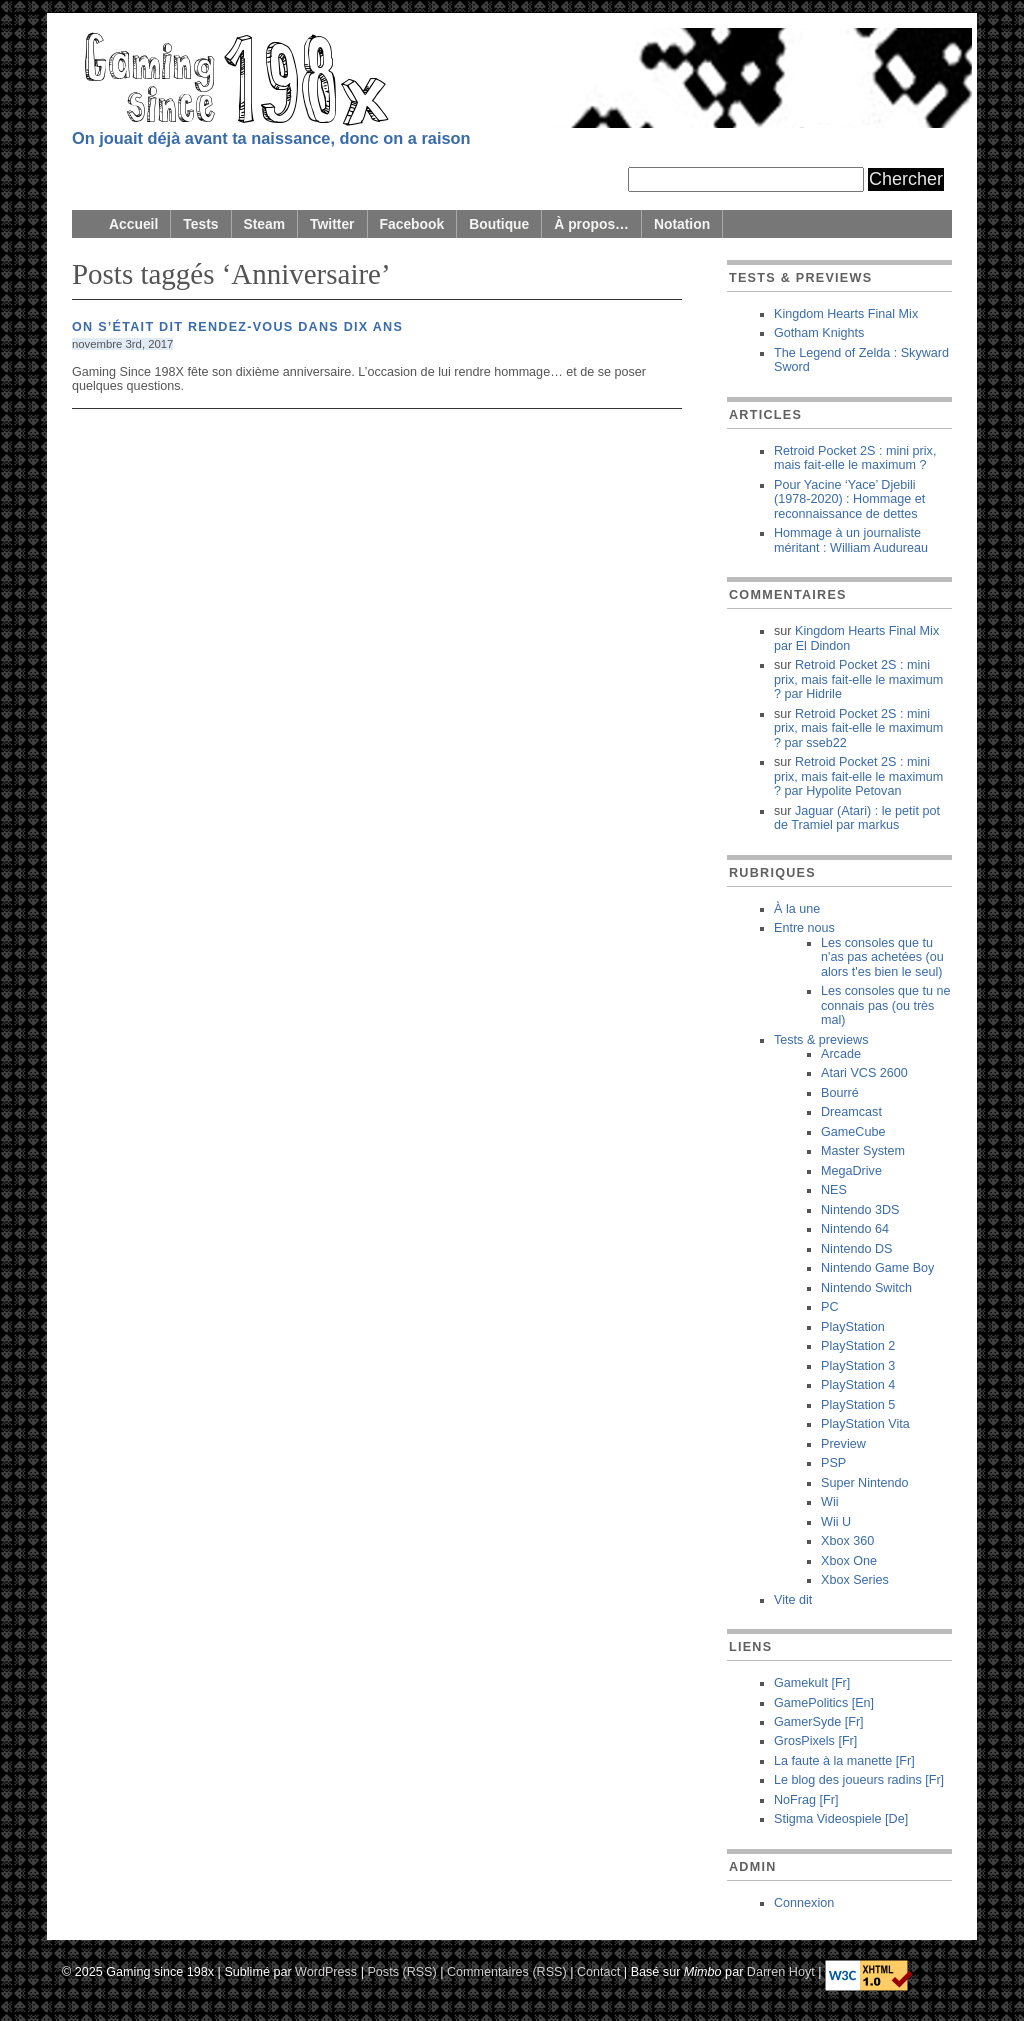 This screenshot has width=1024, height=2021. I want to click on Steam, so click(265, 224).